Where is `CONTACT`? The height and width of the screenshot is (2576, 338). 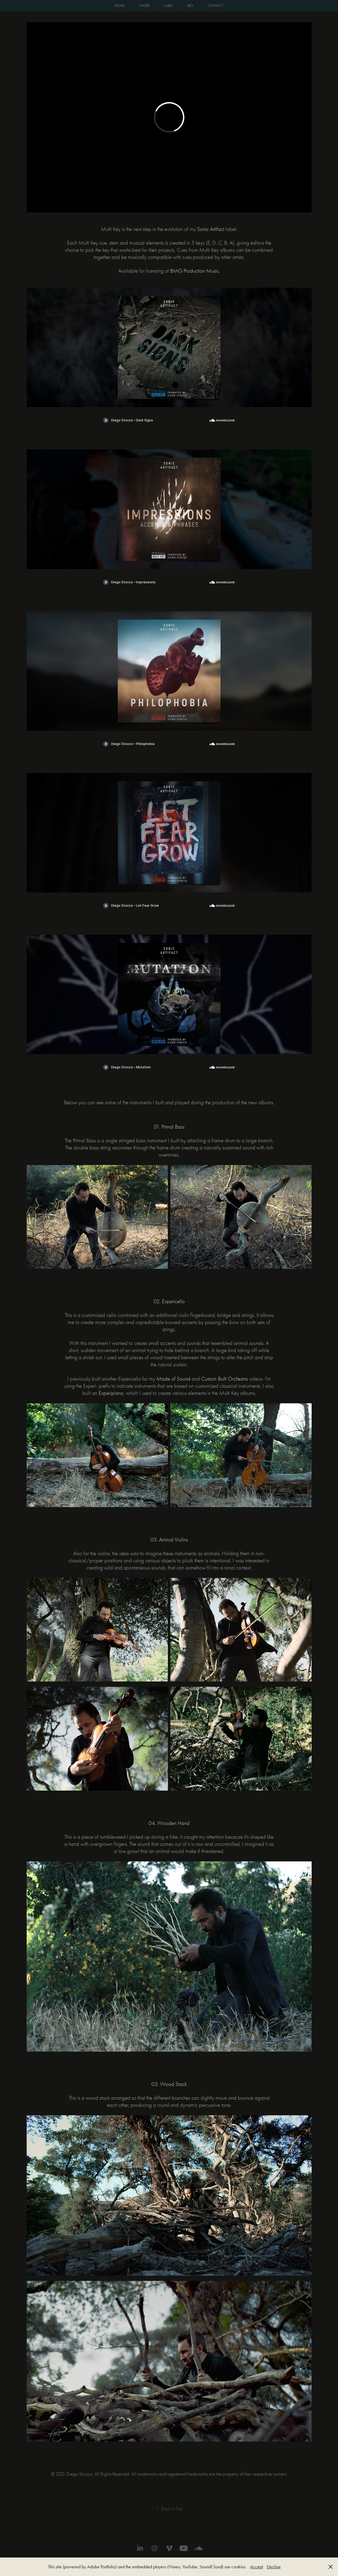
CONTACT is located at coordinates (215, 5).